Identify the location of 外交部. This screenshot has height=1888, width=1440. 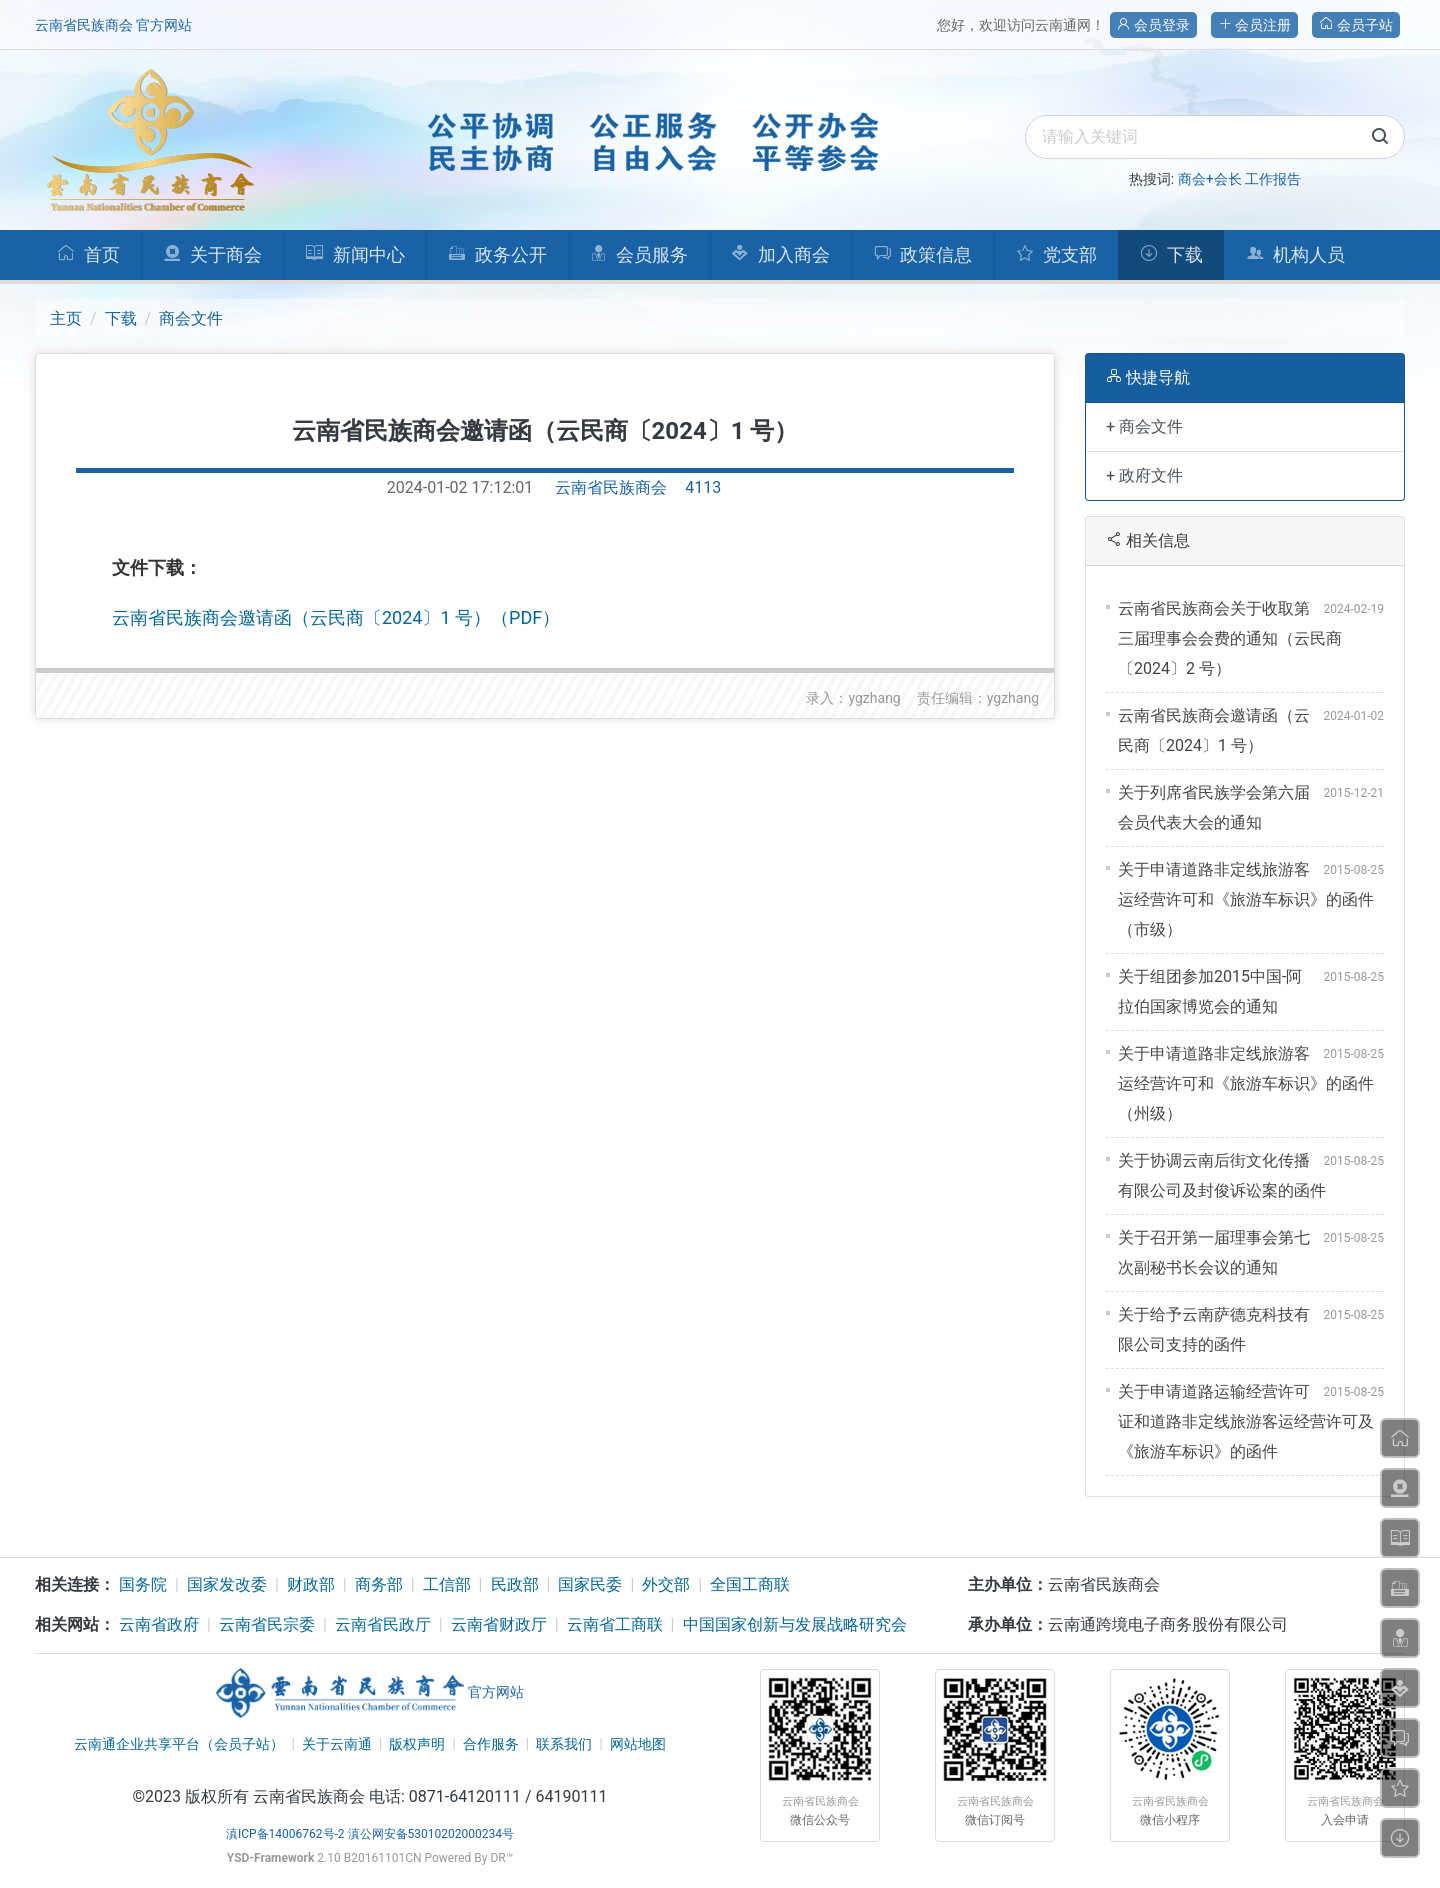
(666, 1584).